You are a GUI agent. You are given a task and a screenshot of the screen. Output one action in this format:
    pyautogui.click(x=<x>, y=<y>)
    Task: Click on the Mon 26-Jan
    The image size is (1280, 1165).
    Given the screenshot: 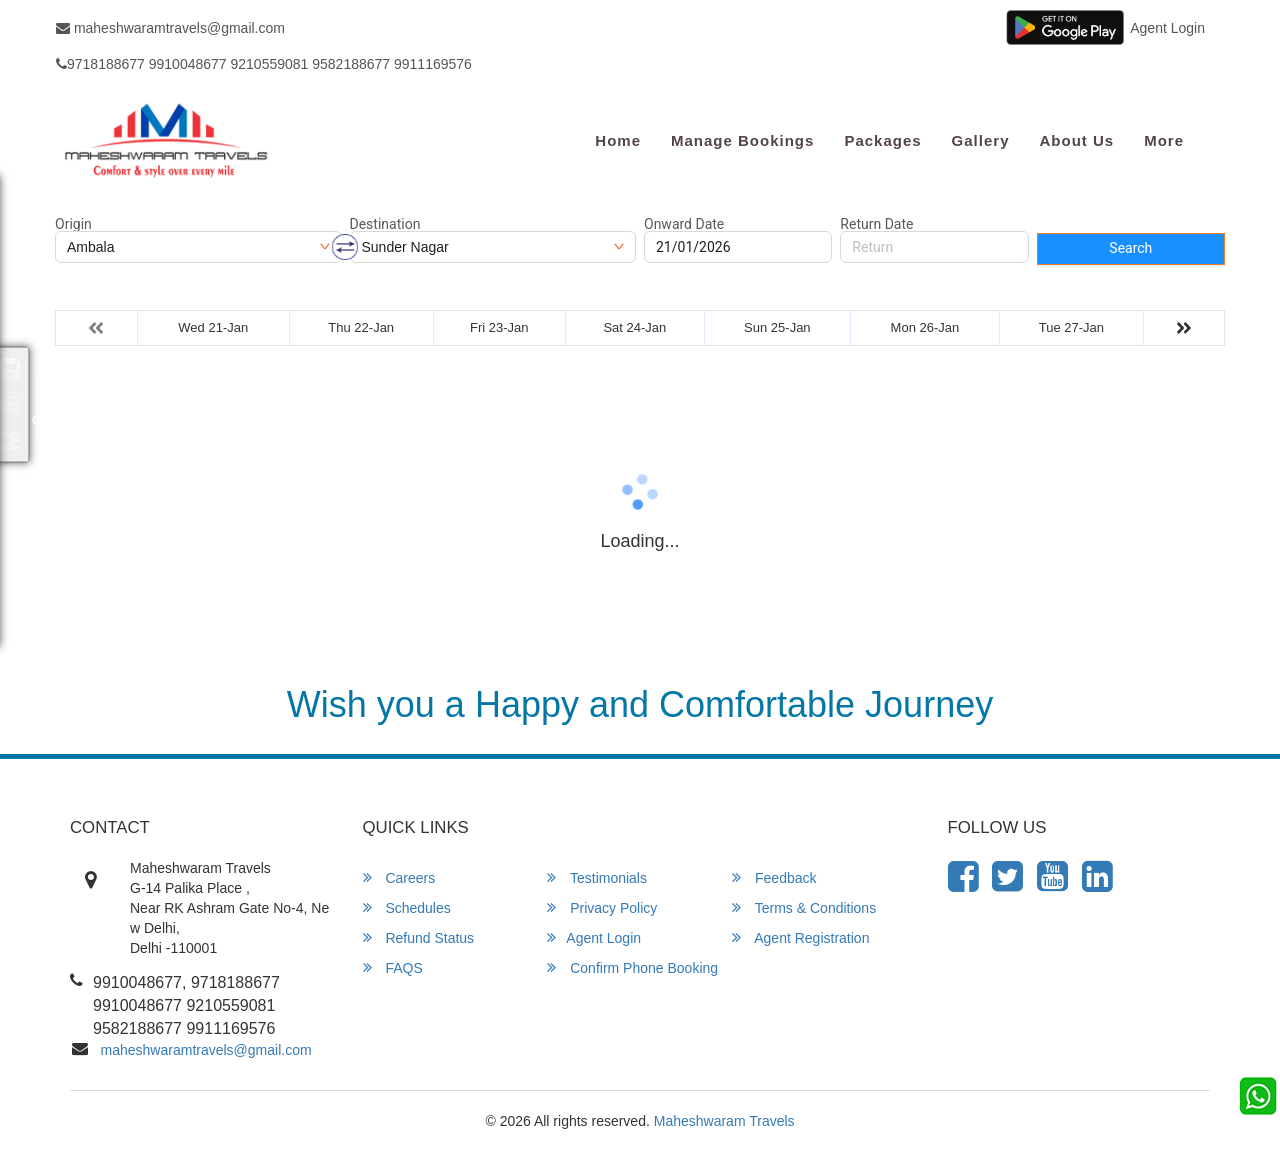 What is the action you would take?
    pyautogui.click(x=925, y=327)
    